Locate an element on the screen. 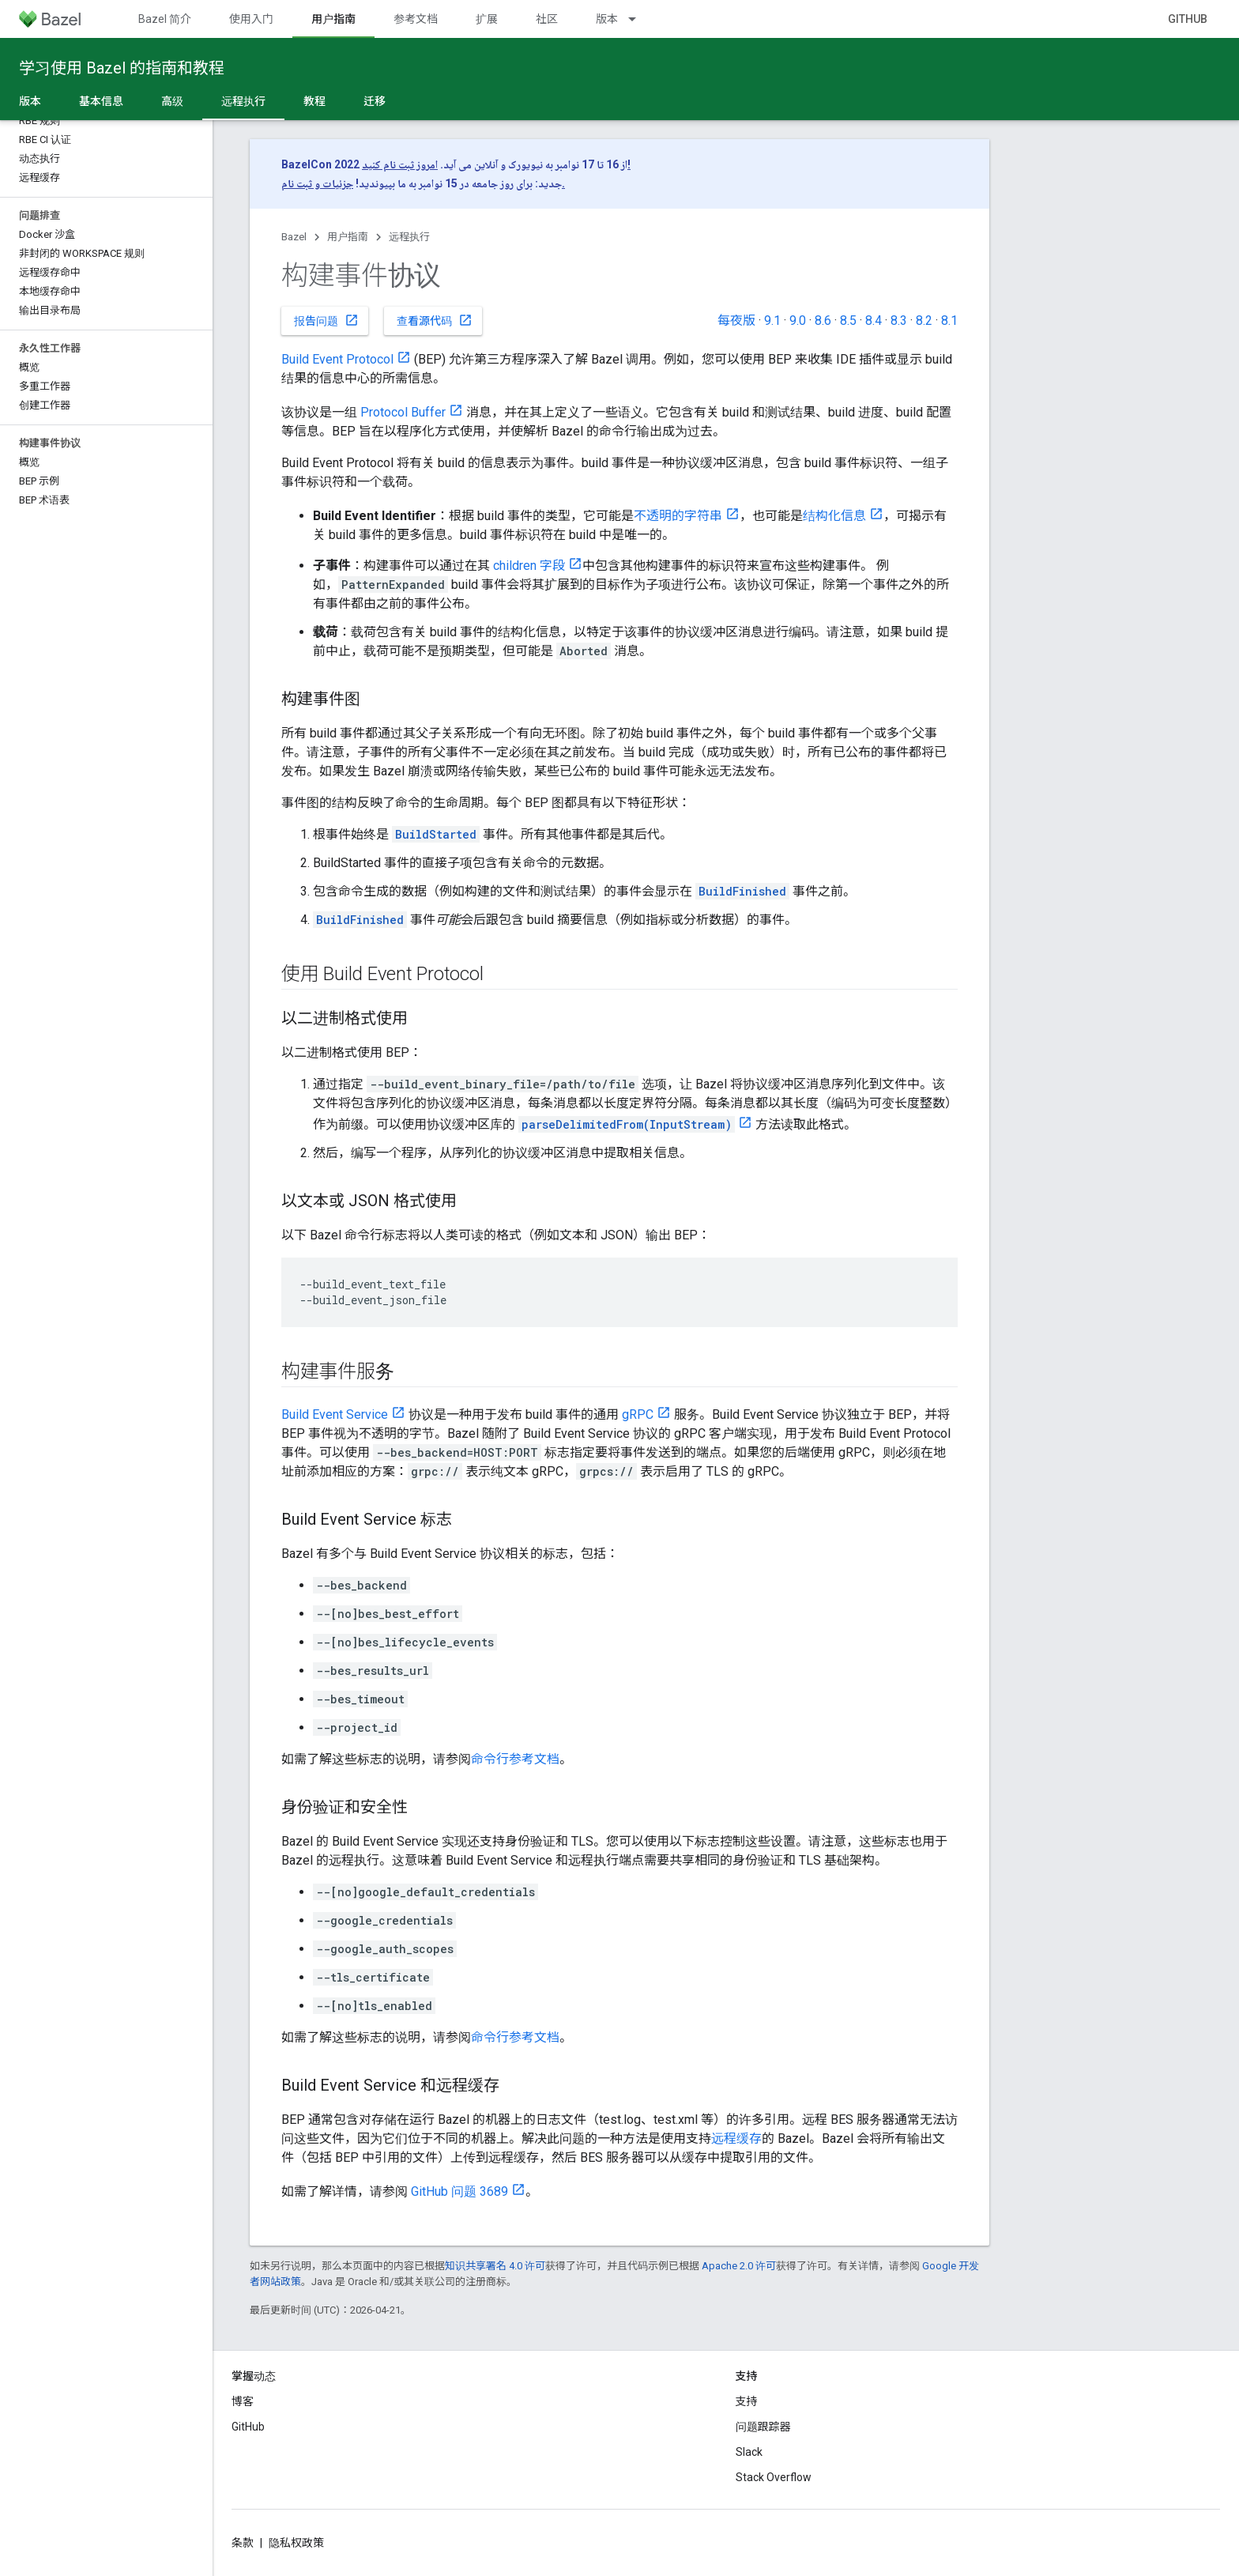 The image size is (1239, 2576). 参考文档 is located at coordinates (416, 19).